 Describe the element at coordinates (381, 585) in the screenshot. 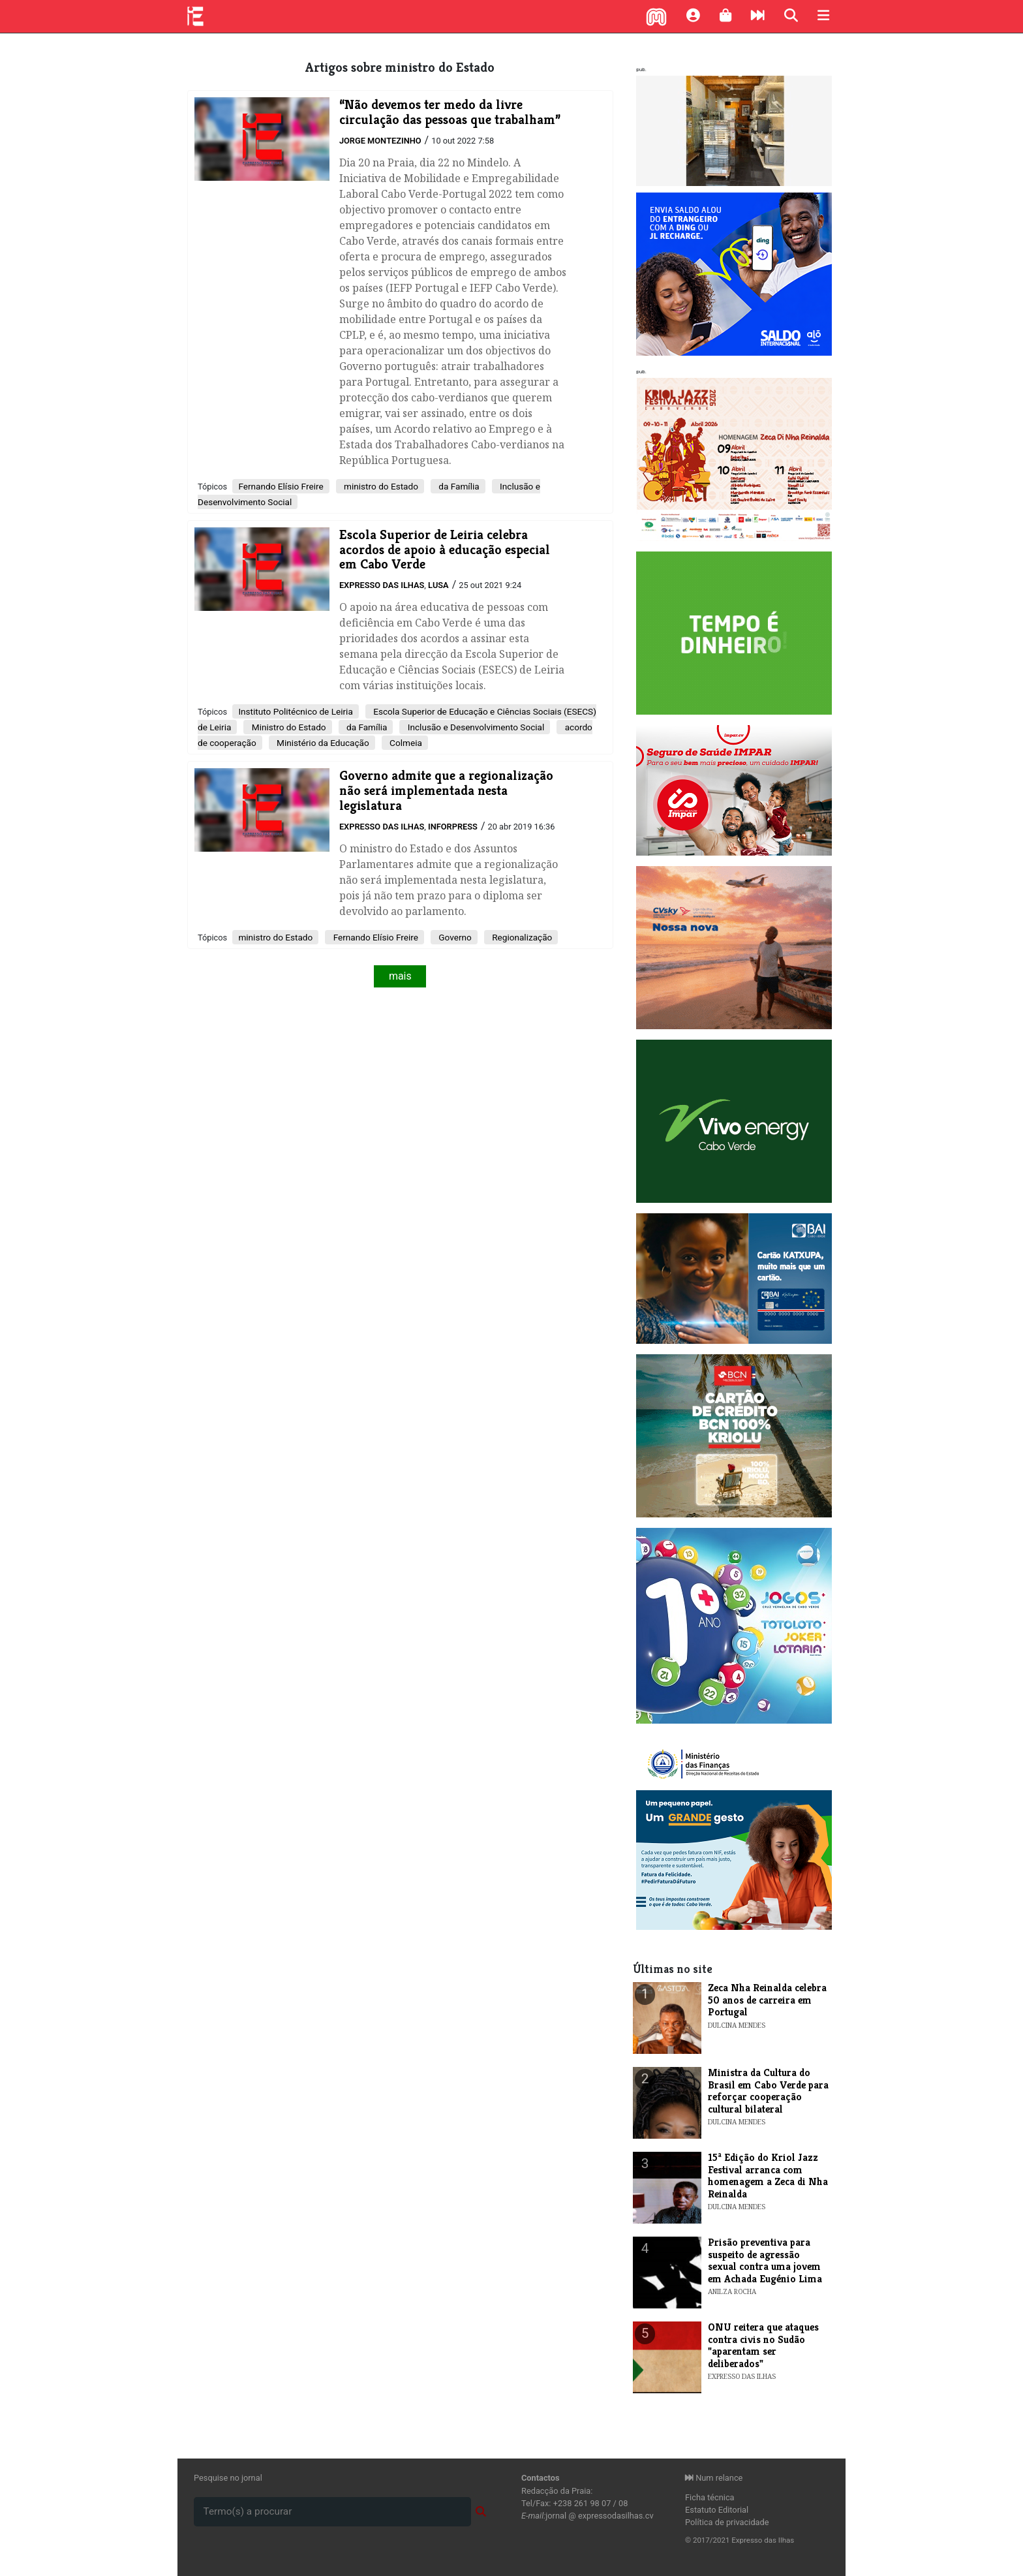

I see `Expresso das Ilhas` at that location.